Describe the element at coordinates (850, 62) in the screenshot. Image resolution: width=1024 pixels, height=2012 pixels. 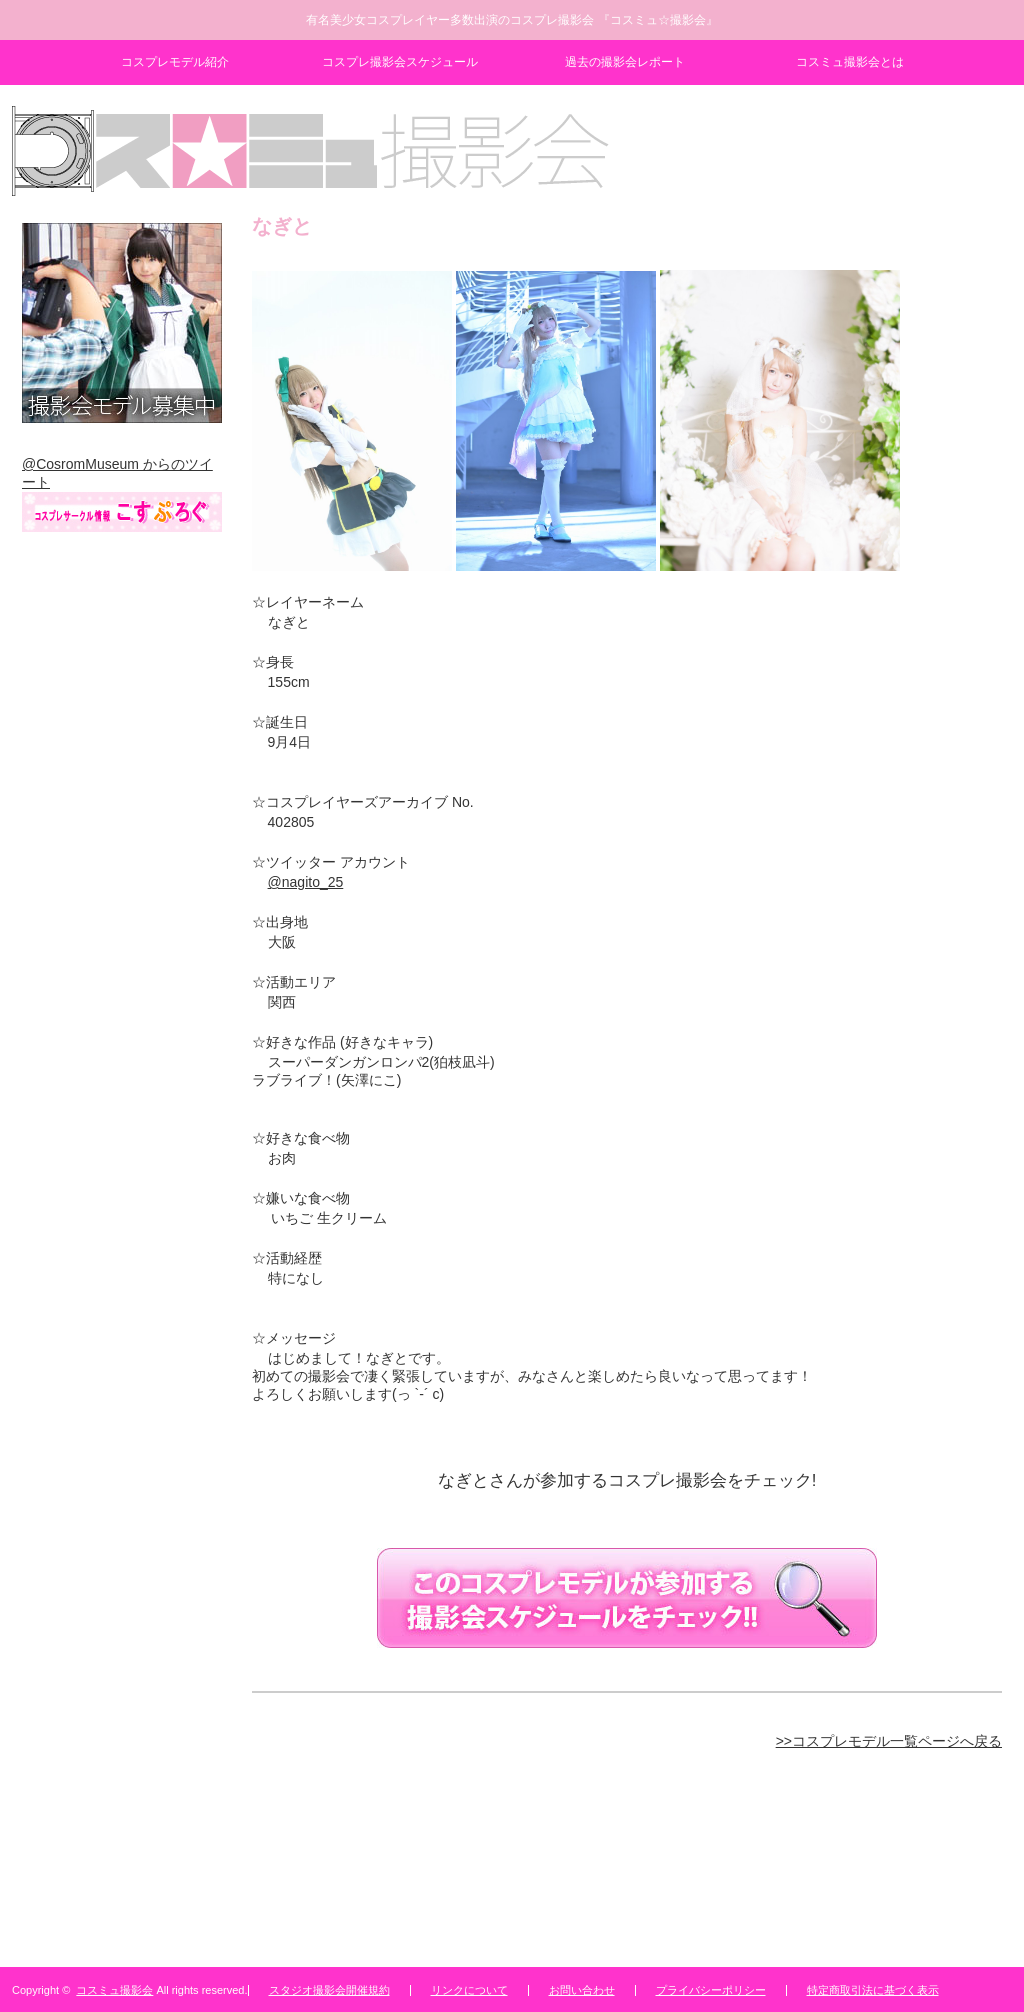
I see `コスミュ撮影会とは` at that location.